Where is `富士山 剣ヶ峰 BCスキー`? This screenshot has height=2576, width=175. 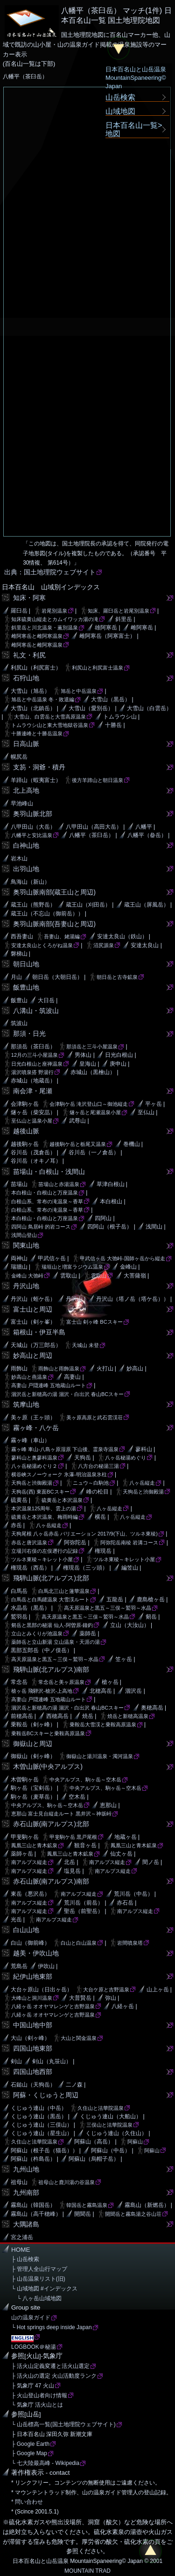 富士山 剣ヶ峰 BCスキー is located at coordinates (94, 1322).